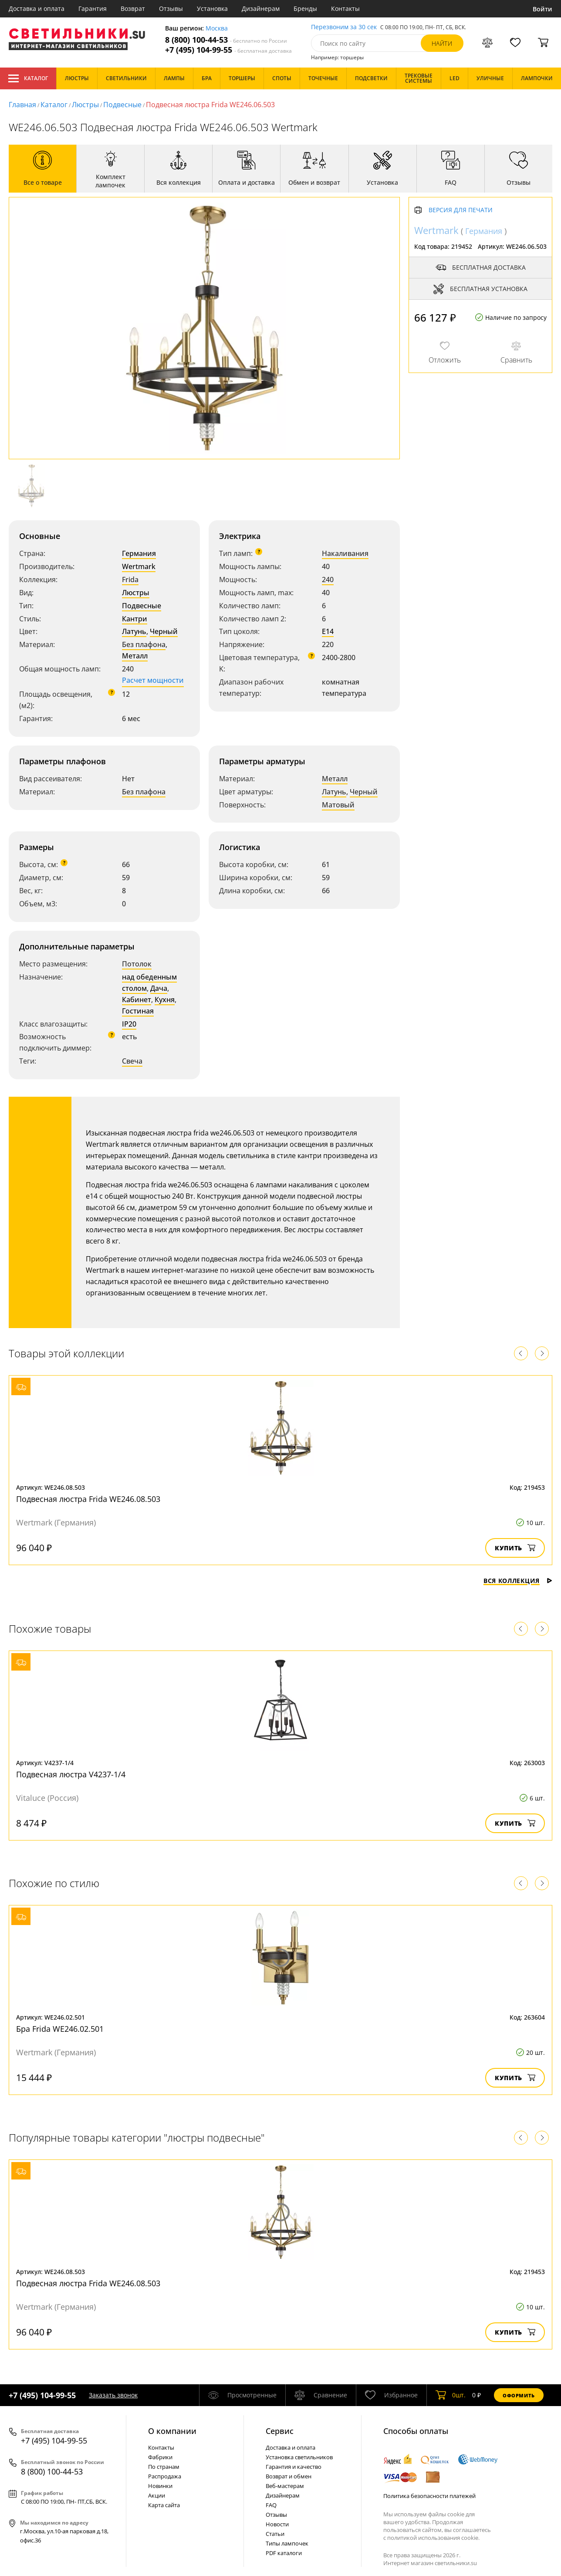 This screenshot has width=561, height=2576. I want to click on IP20, so click(129, 1024).